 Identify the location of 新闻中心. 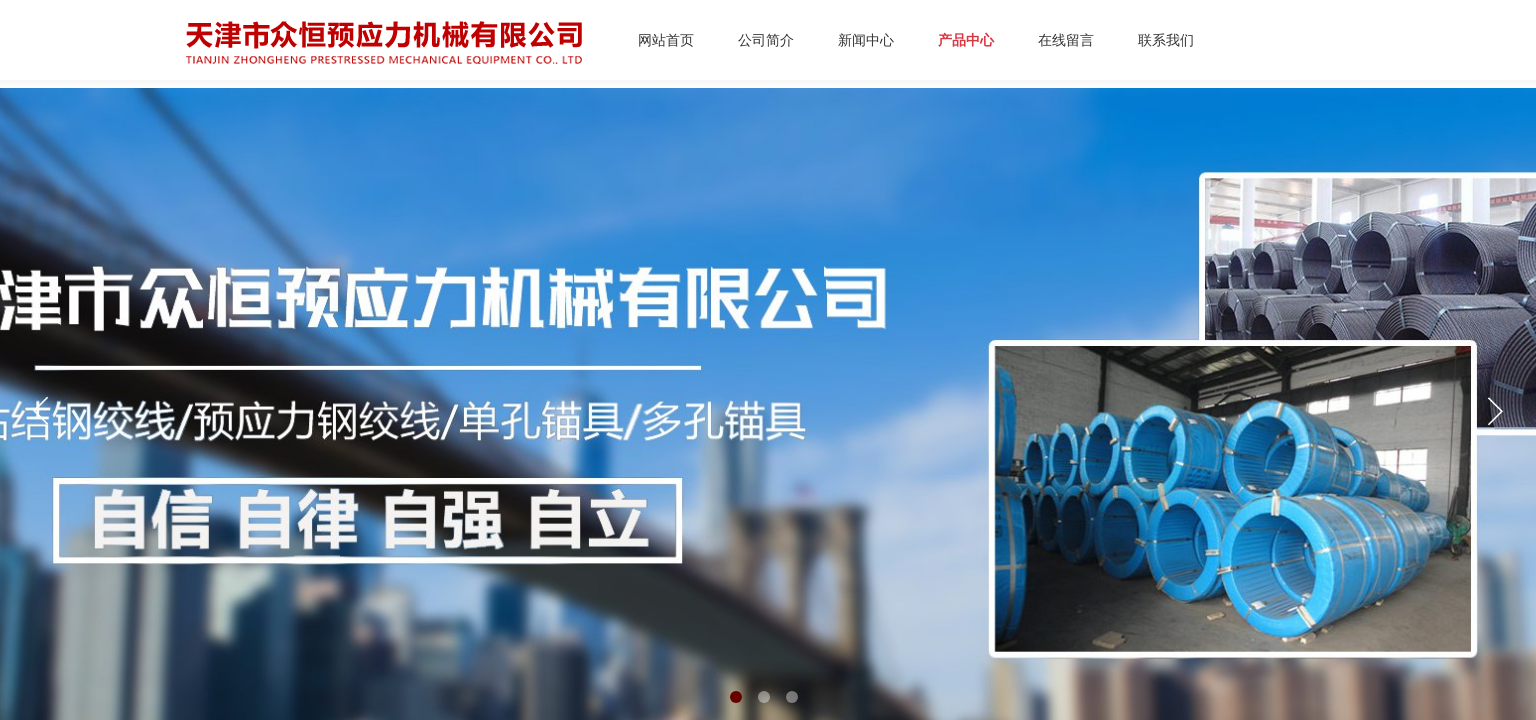
(866, 40).